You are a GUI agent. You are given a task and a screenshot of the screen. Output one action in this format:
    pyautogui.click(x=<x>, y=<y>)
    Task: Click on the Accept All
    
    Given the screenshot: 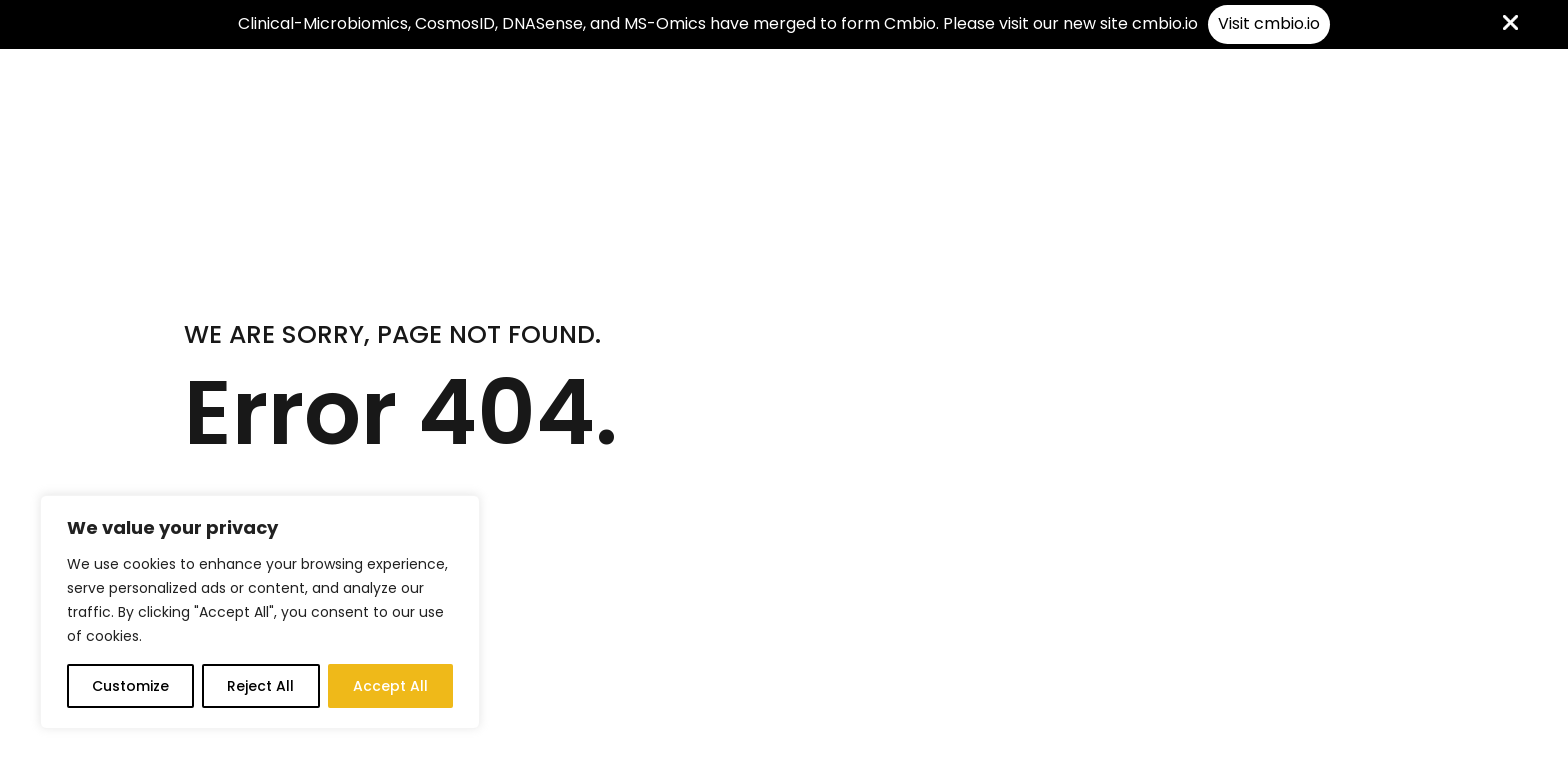 What is the action you would take?
    pyautogui.click(x=390, y=686)
    